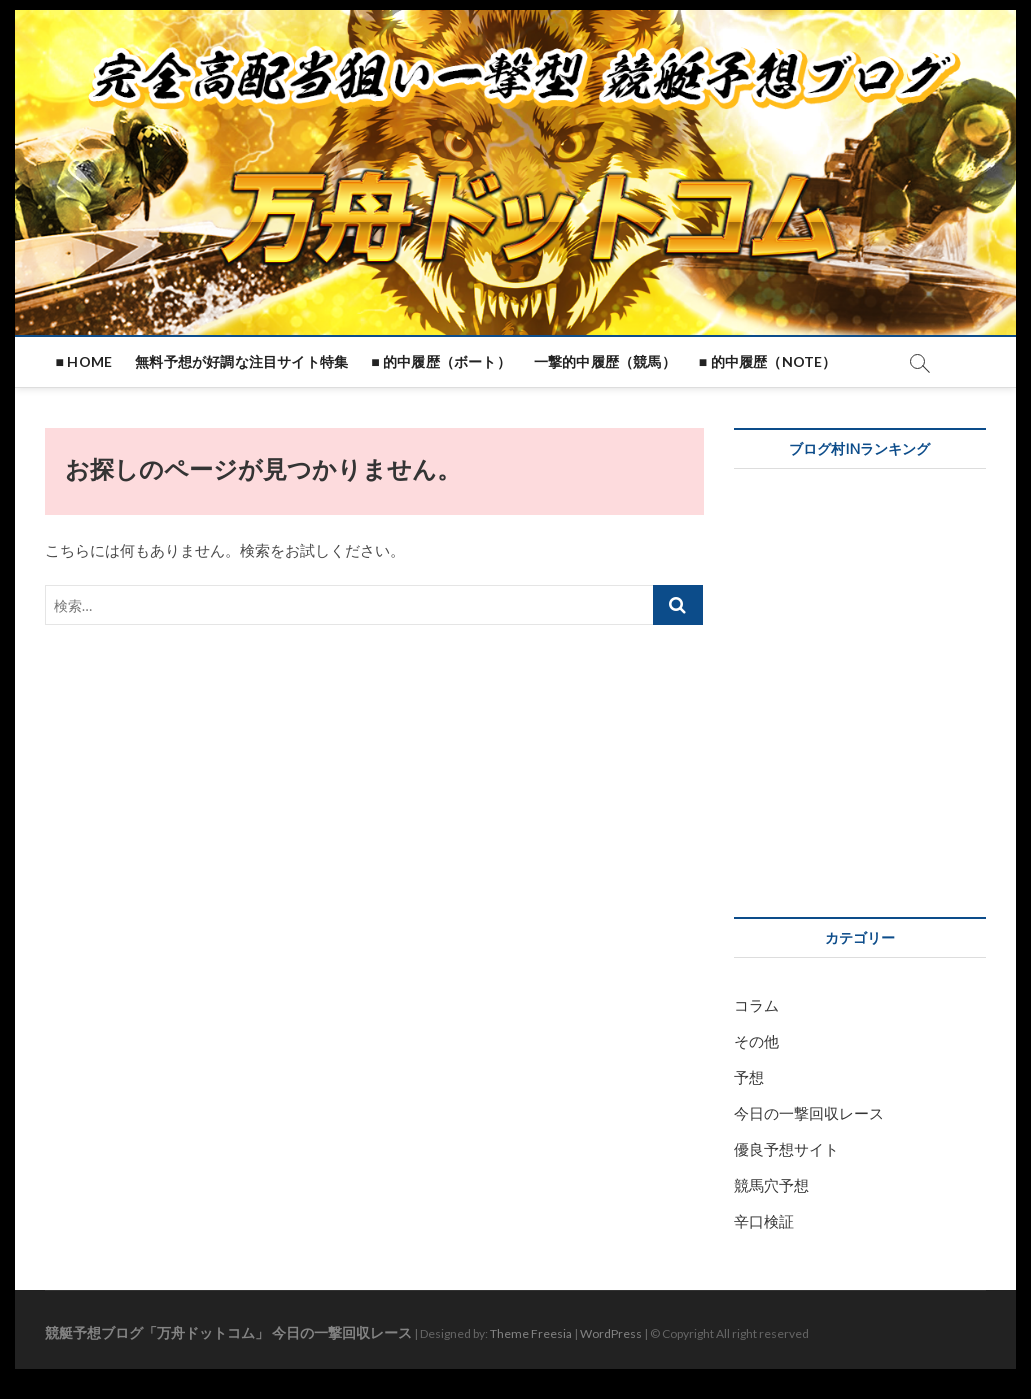 The height and width of the screenshot is (1399, 1031). I want to click on WordPress, so click(611, 1333).